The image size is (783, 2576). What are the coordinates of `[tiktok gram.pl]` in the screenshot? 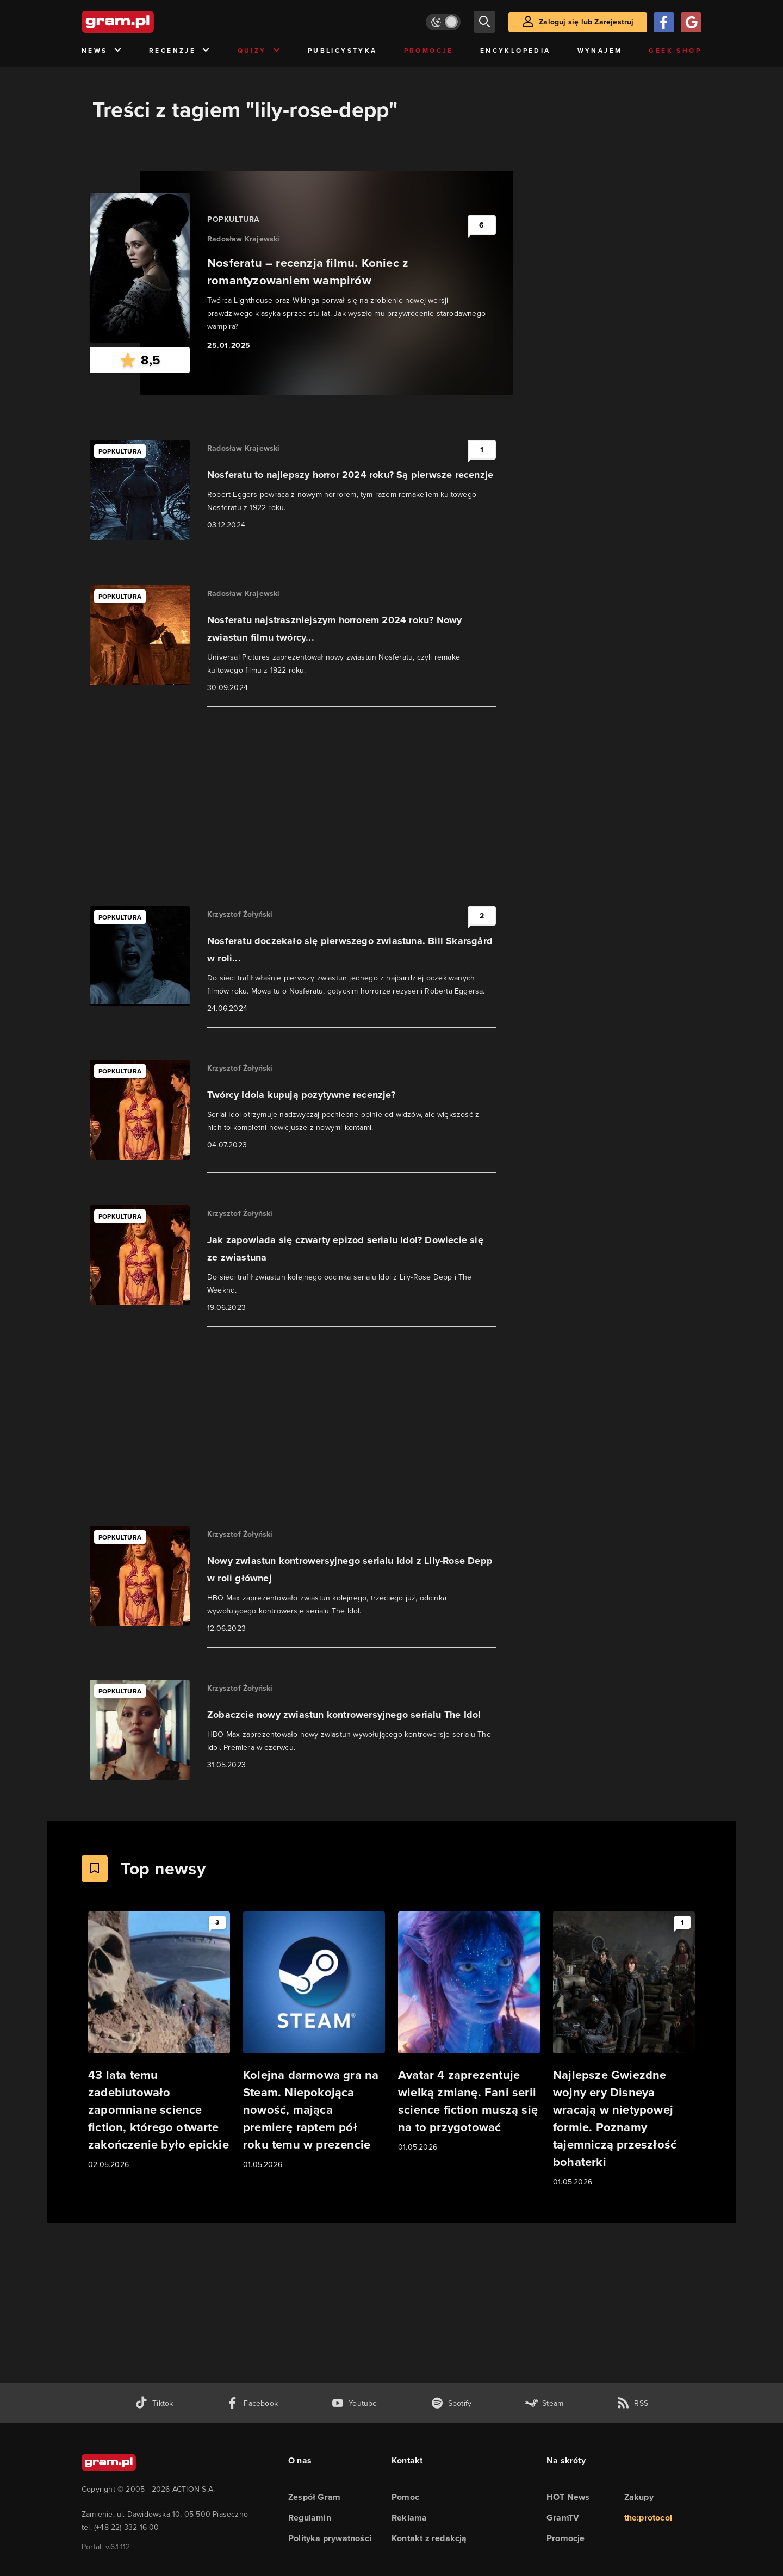 It's located at (154, 2403).